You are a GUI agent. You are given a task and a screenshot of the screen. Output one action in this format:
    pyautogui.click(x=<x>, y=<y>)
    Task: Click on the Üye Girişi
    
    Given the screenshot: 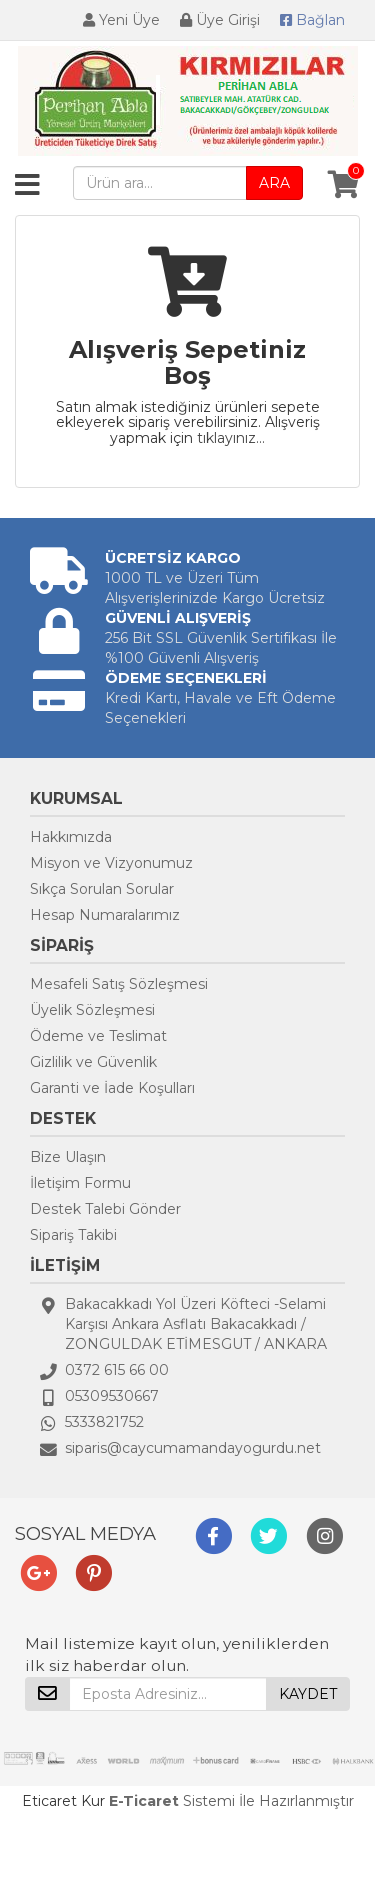 What is the action you would take?
    pyautogui.click(x=220, y=20)
    